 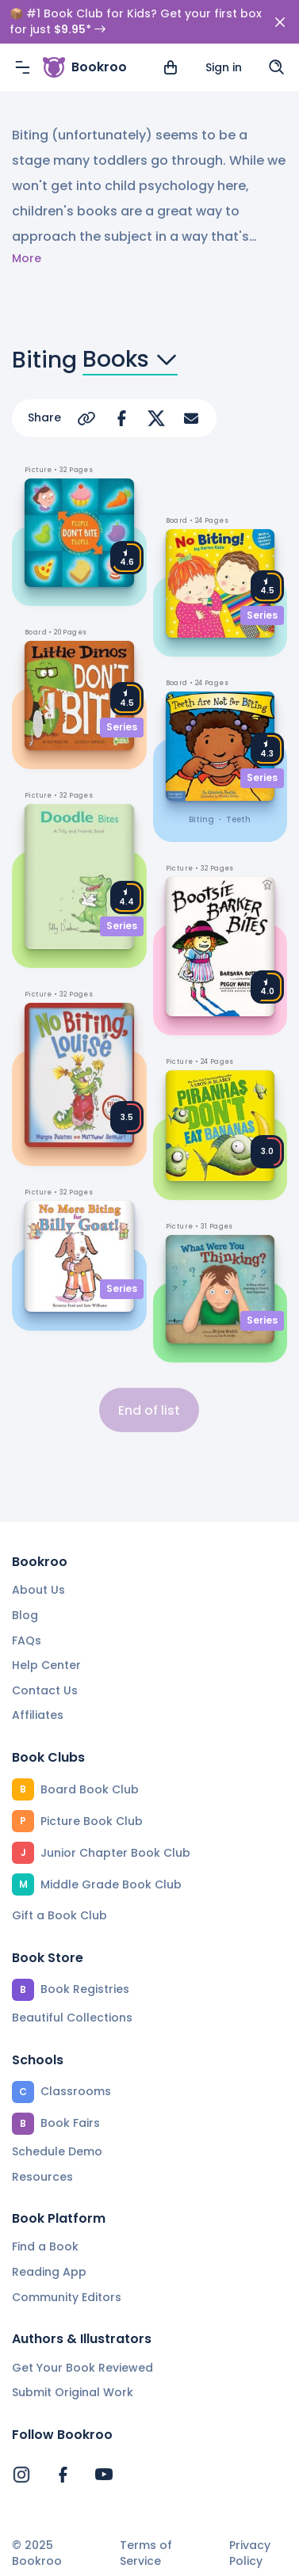 What do you see at coordinates (25, 1615) in the screenshot?
I see `Blog` at bounding box center [25, 1615].